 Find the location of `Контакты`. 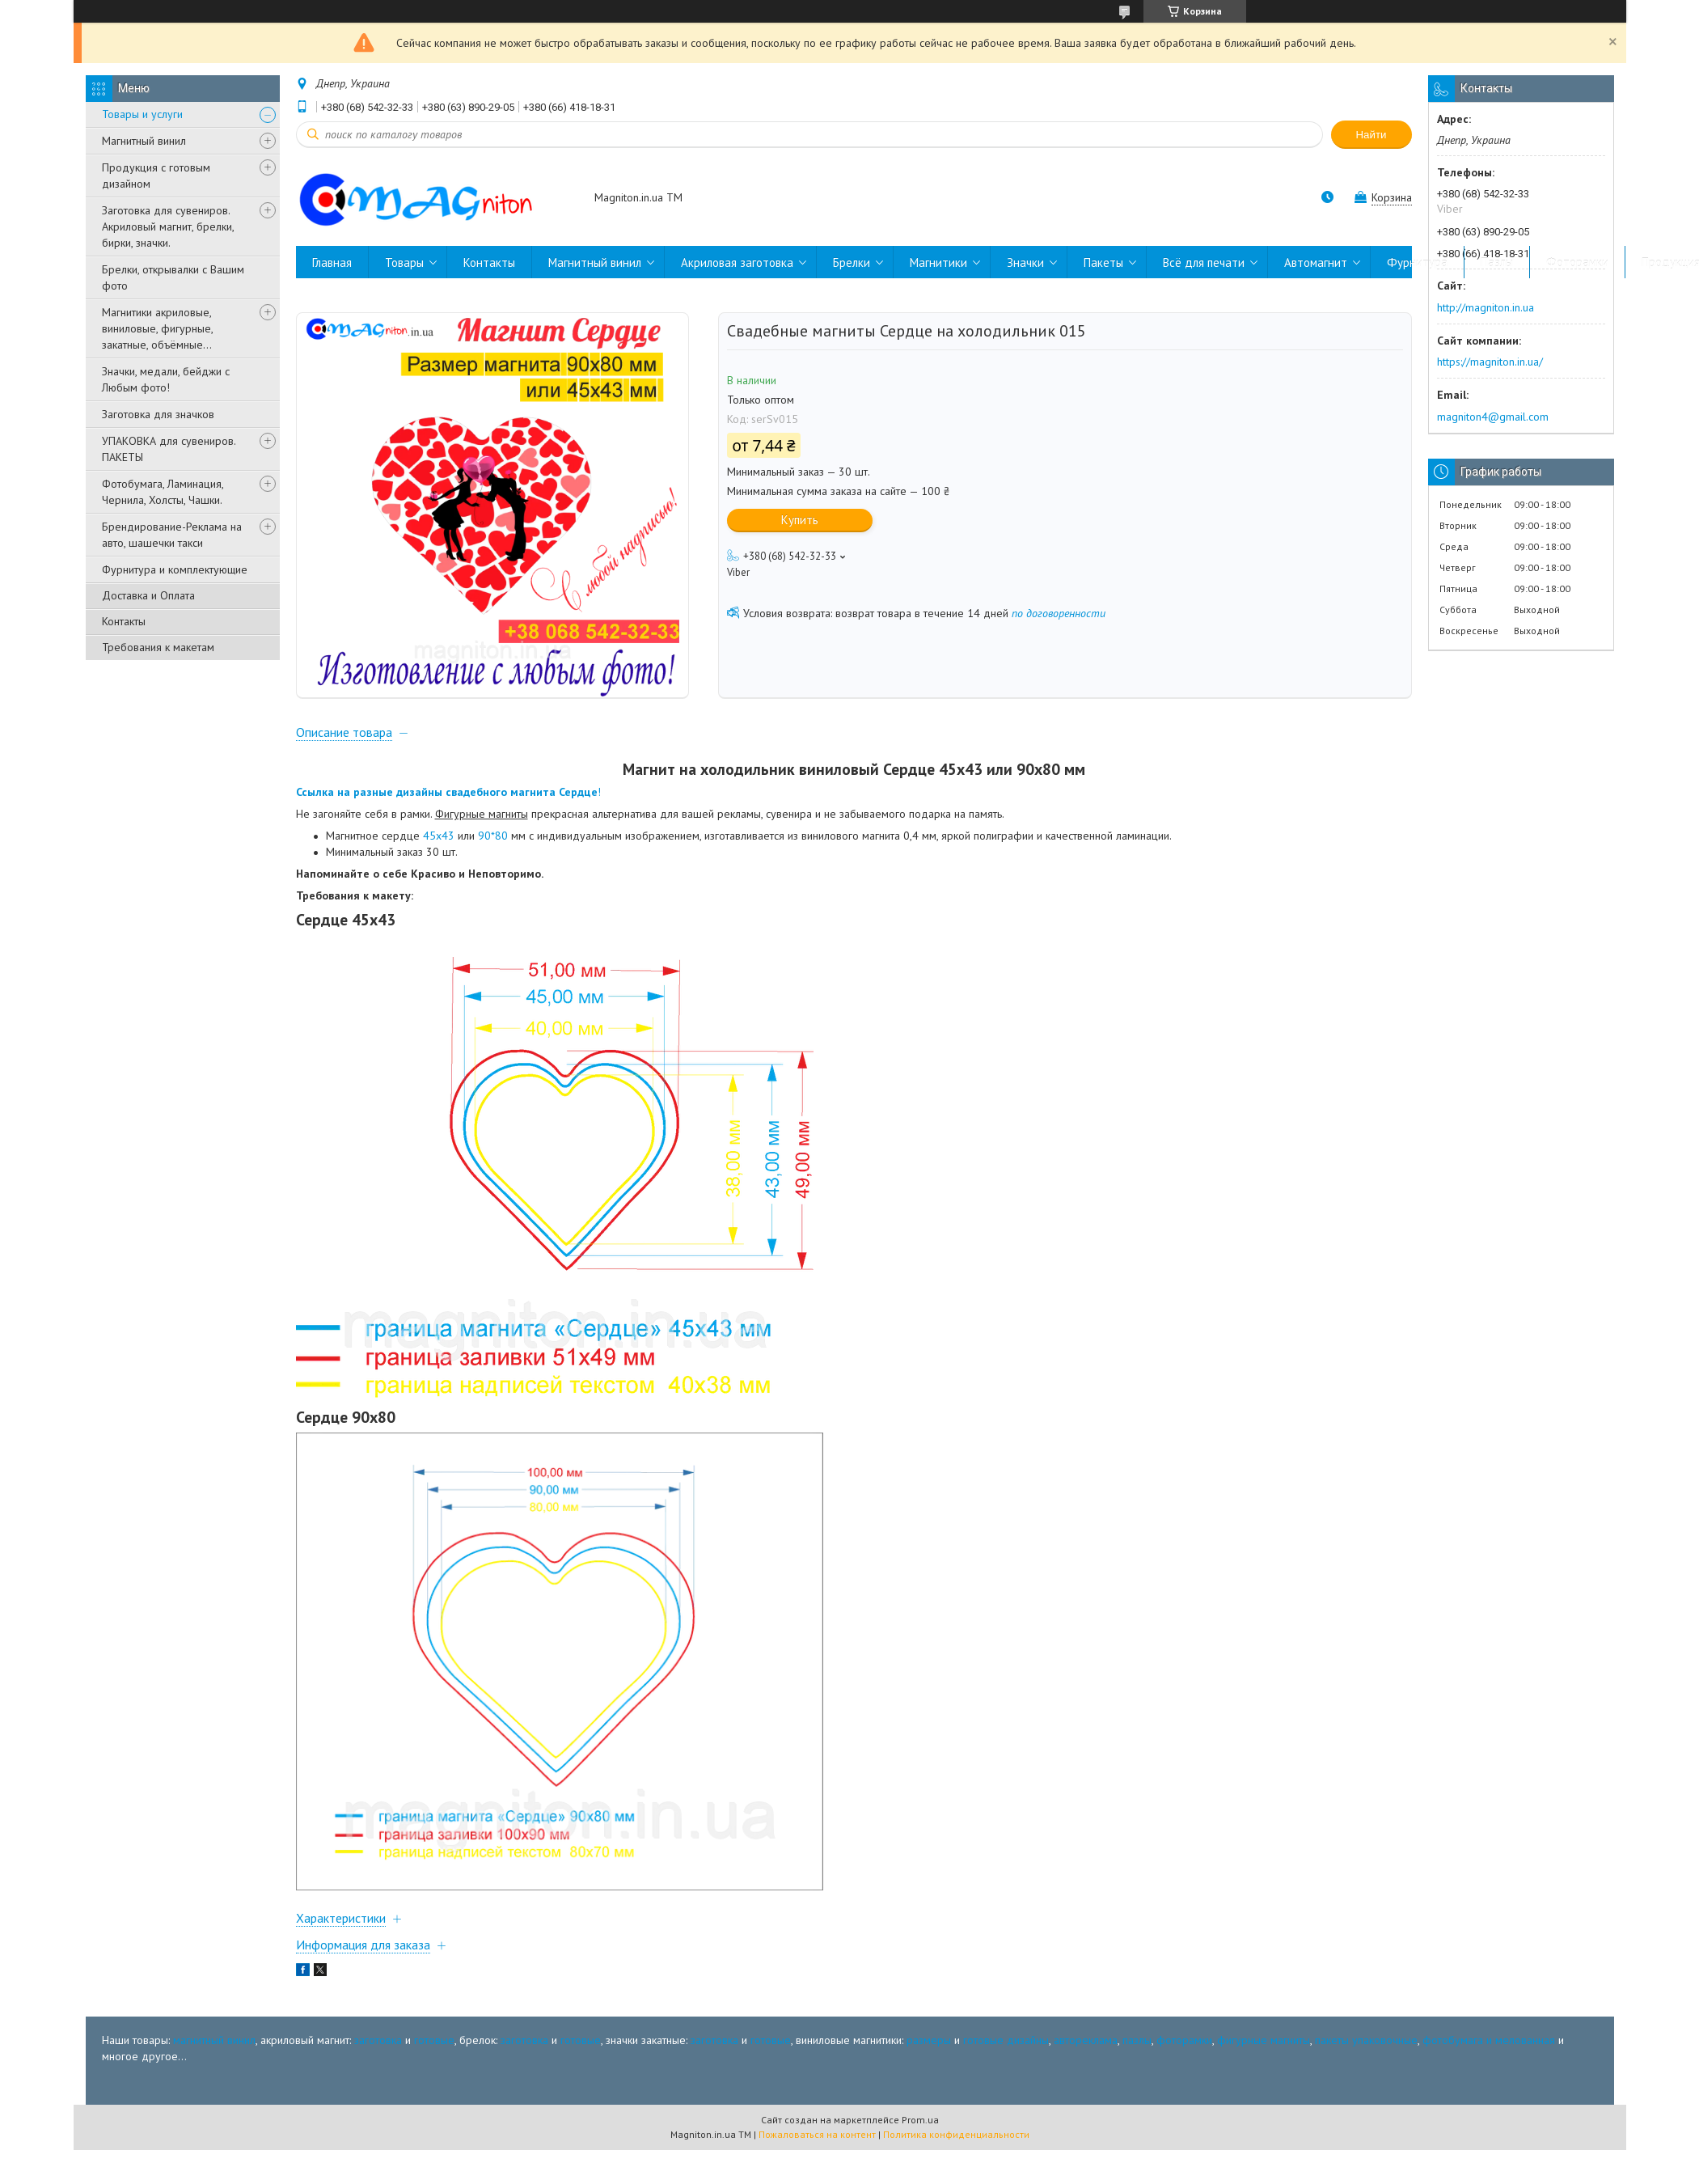

Контакты is located at coordinates (124, 621).